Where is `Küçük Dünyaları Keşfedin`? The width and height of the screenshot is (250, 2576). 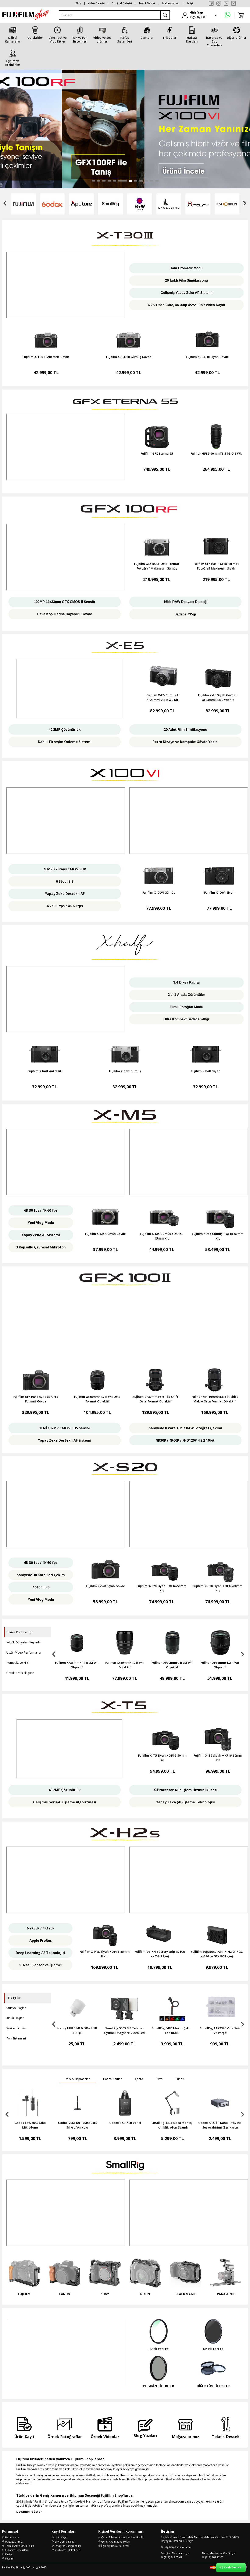 Küçük Dünyaları Keşfedin is located at coordinates (23, 1642).